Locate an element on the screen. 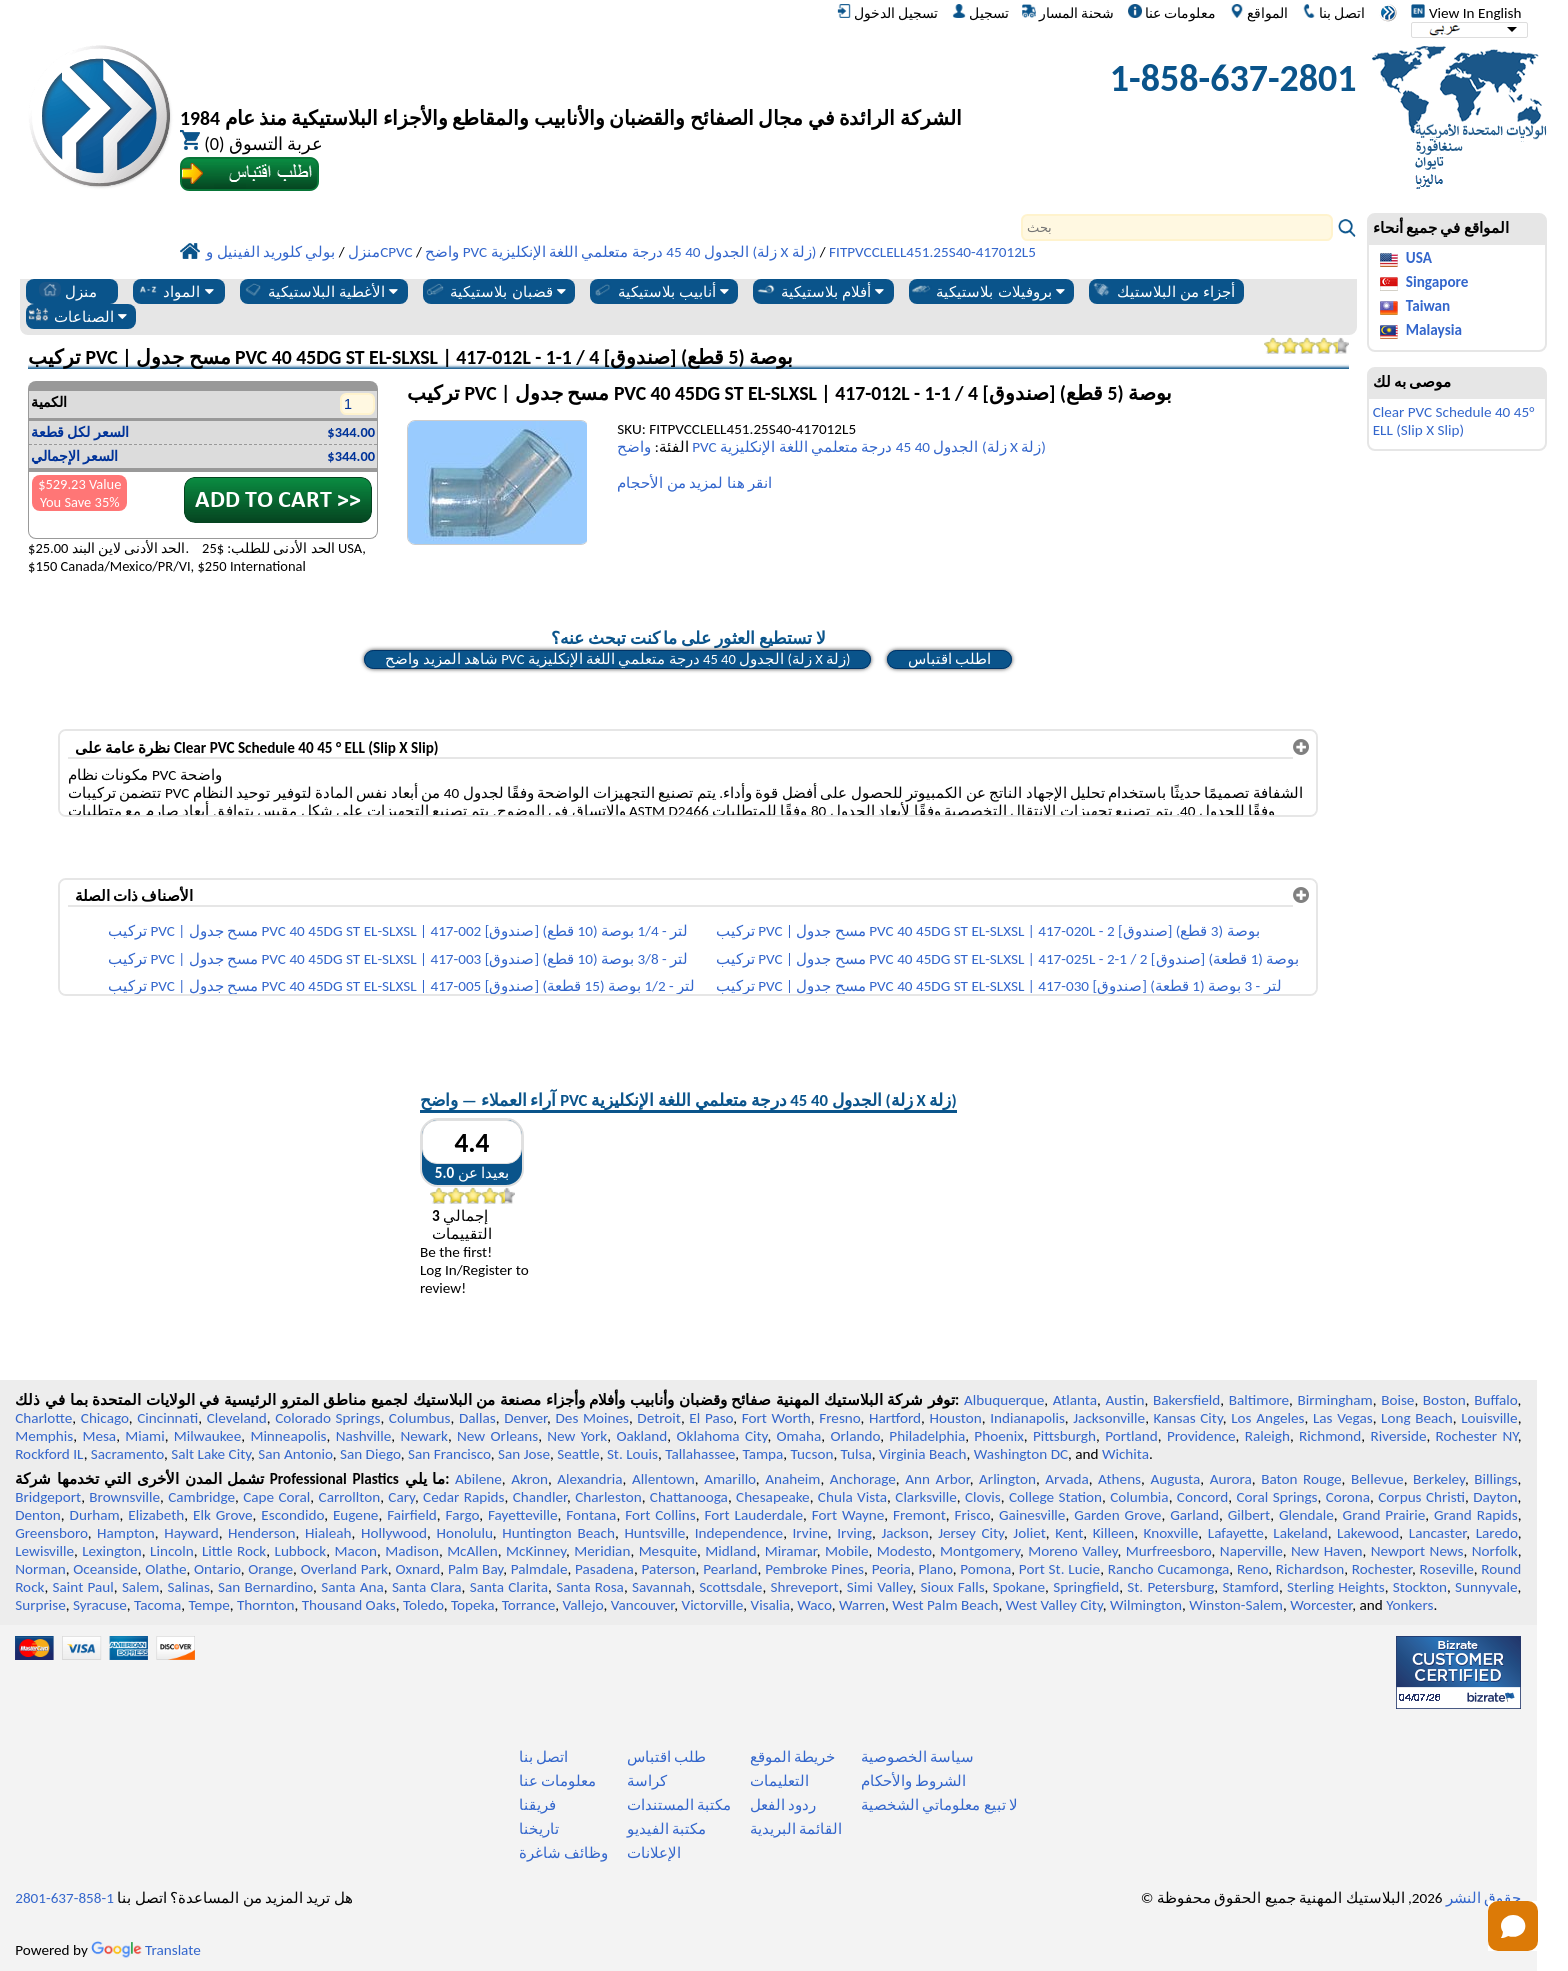 This screenshot has width=1568, height=1971. Detroit is located at coordinates (659, 1418).